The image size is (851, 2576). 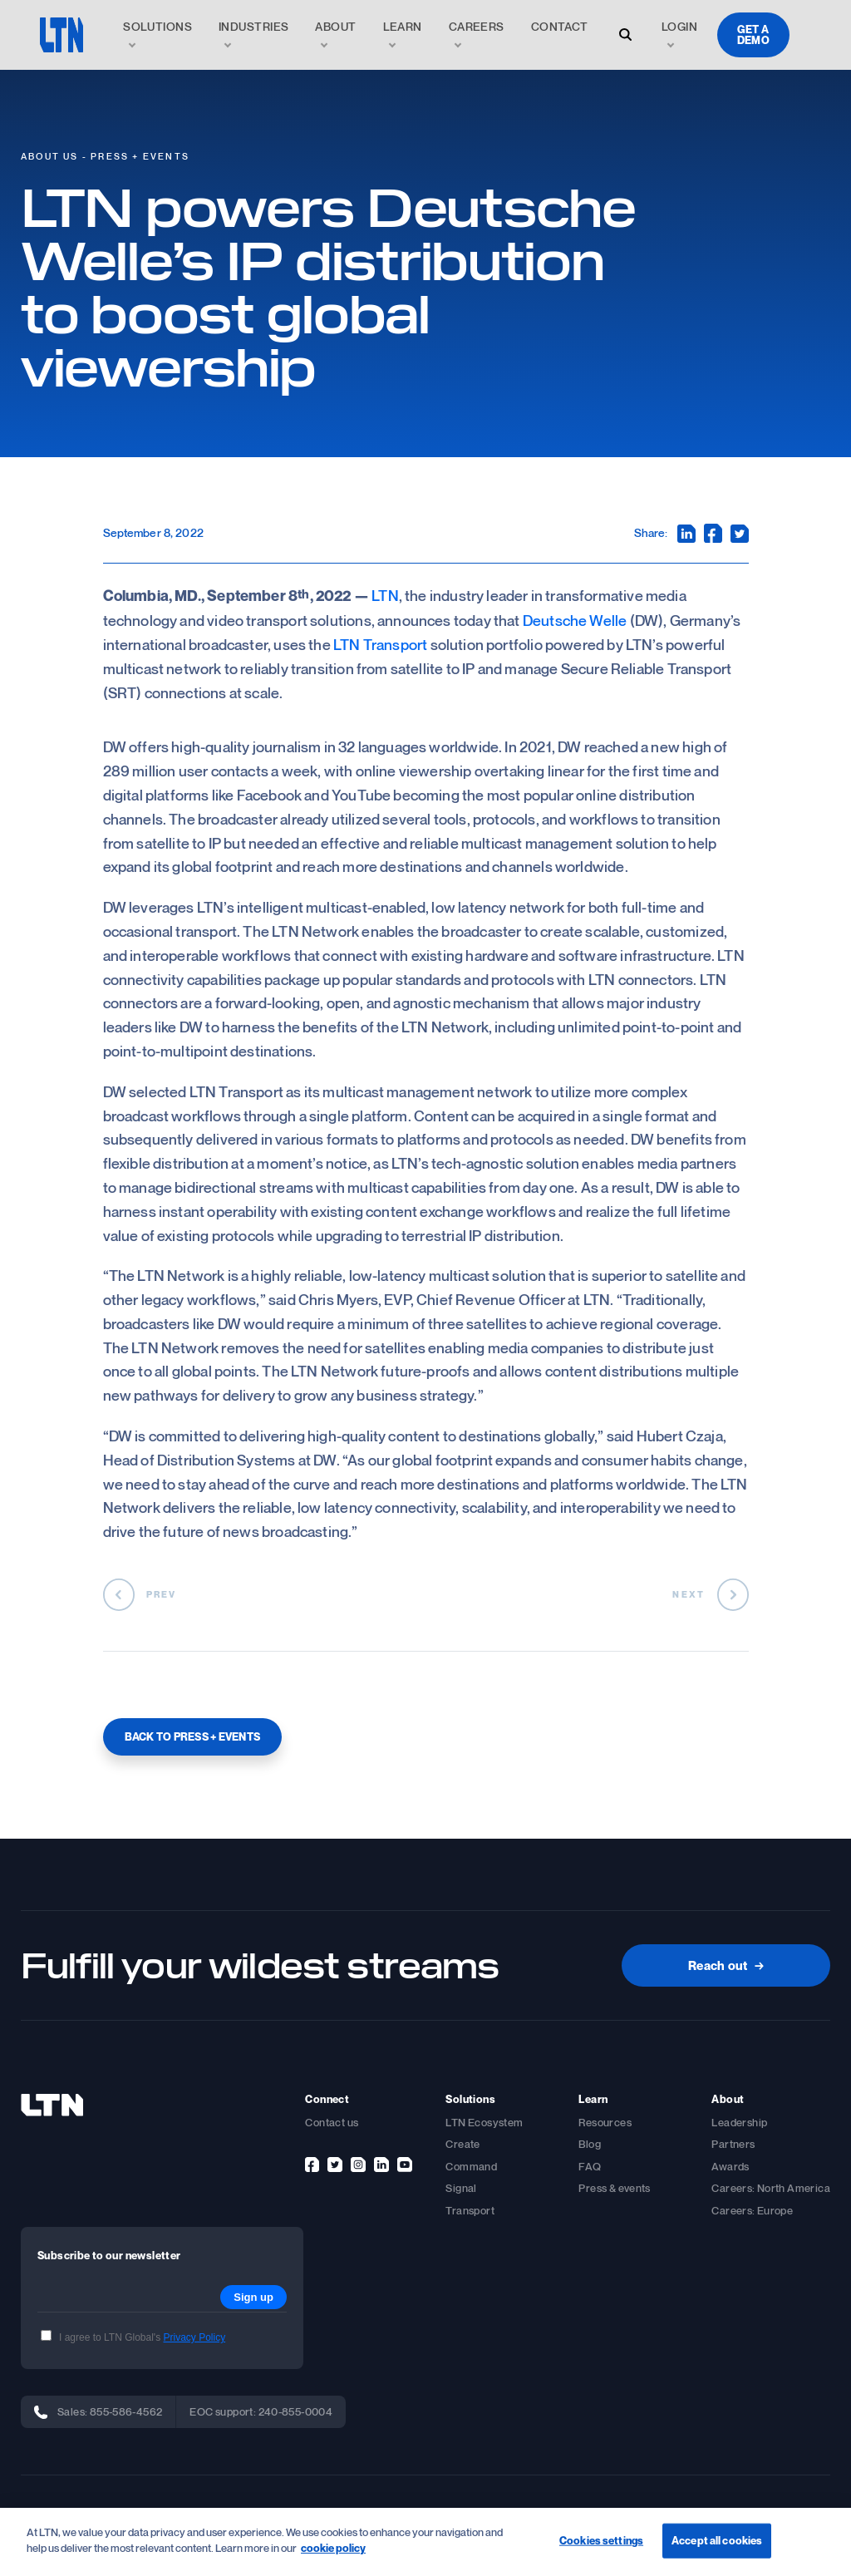 I want to click on [footer-logo], so click(x=52, y=2105).